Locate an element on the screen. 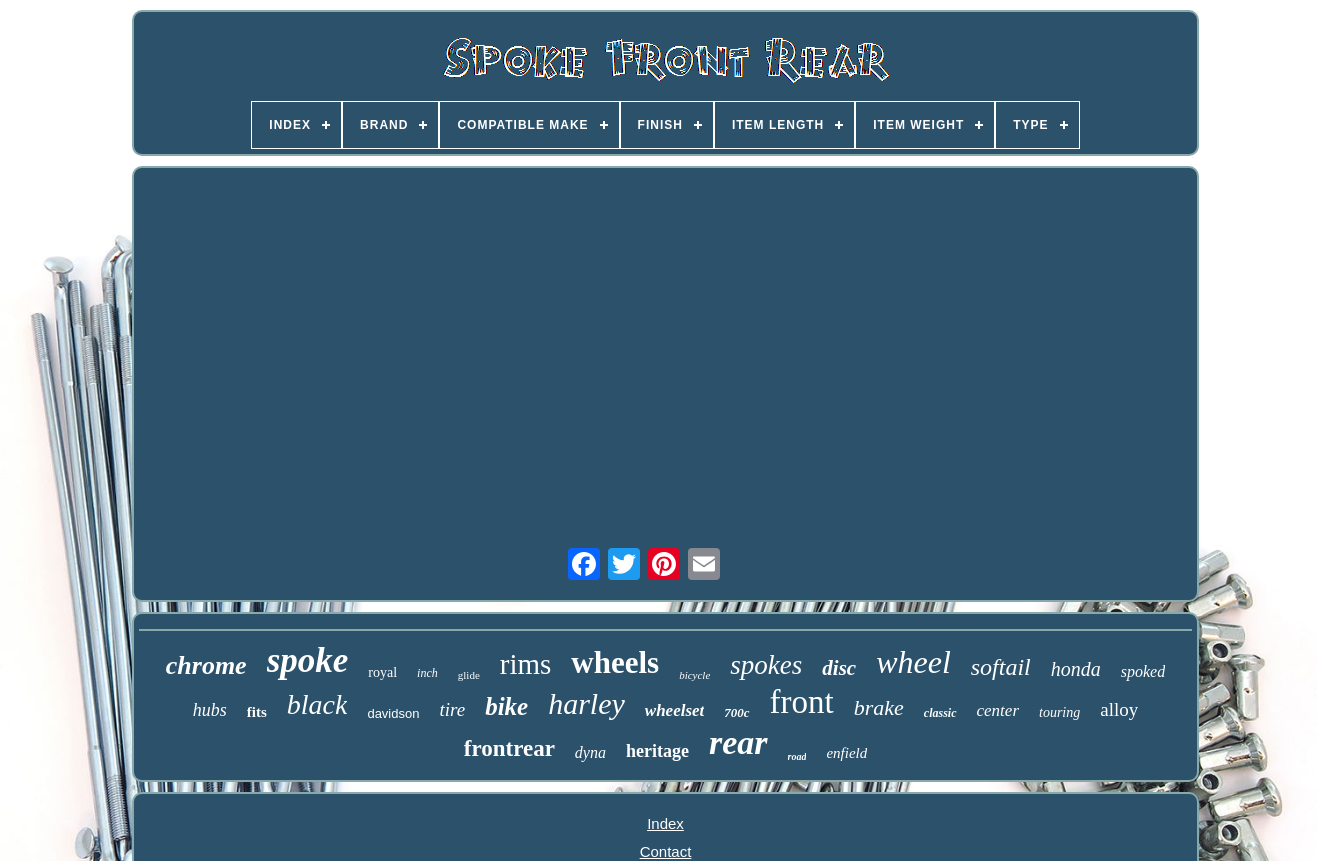  rear is located at coordinates (738, 742).